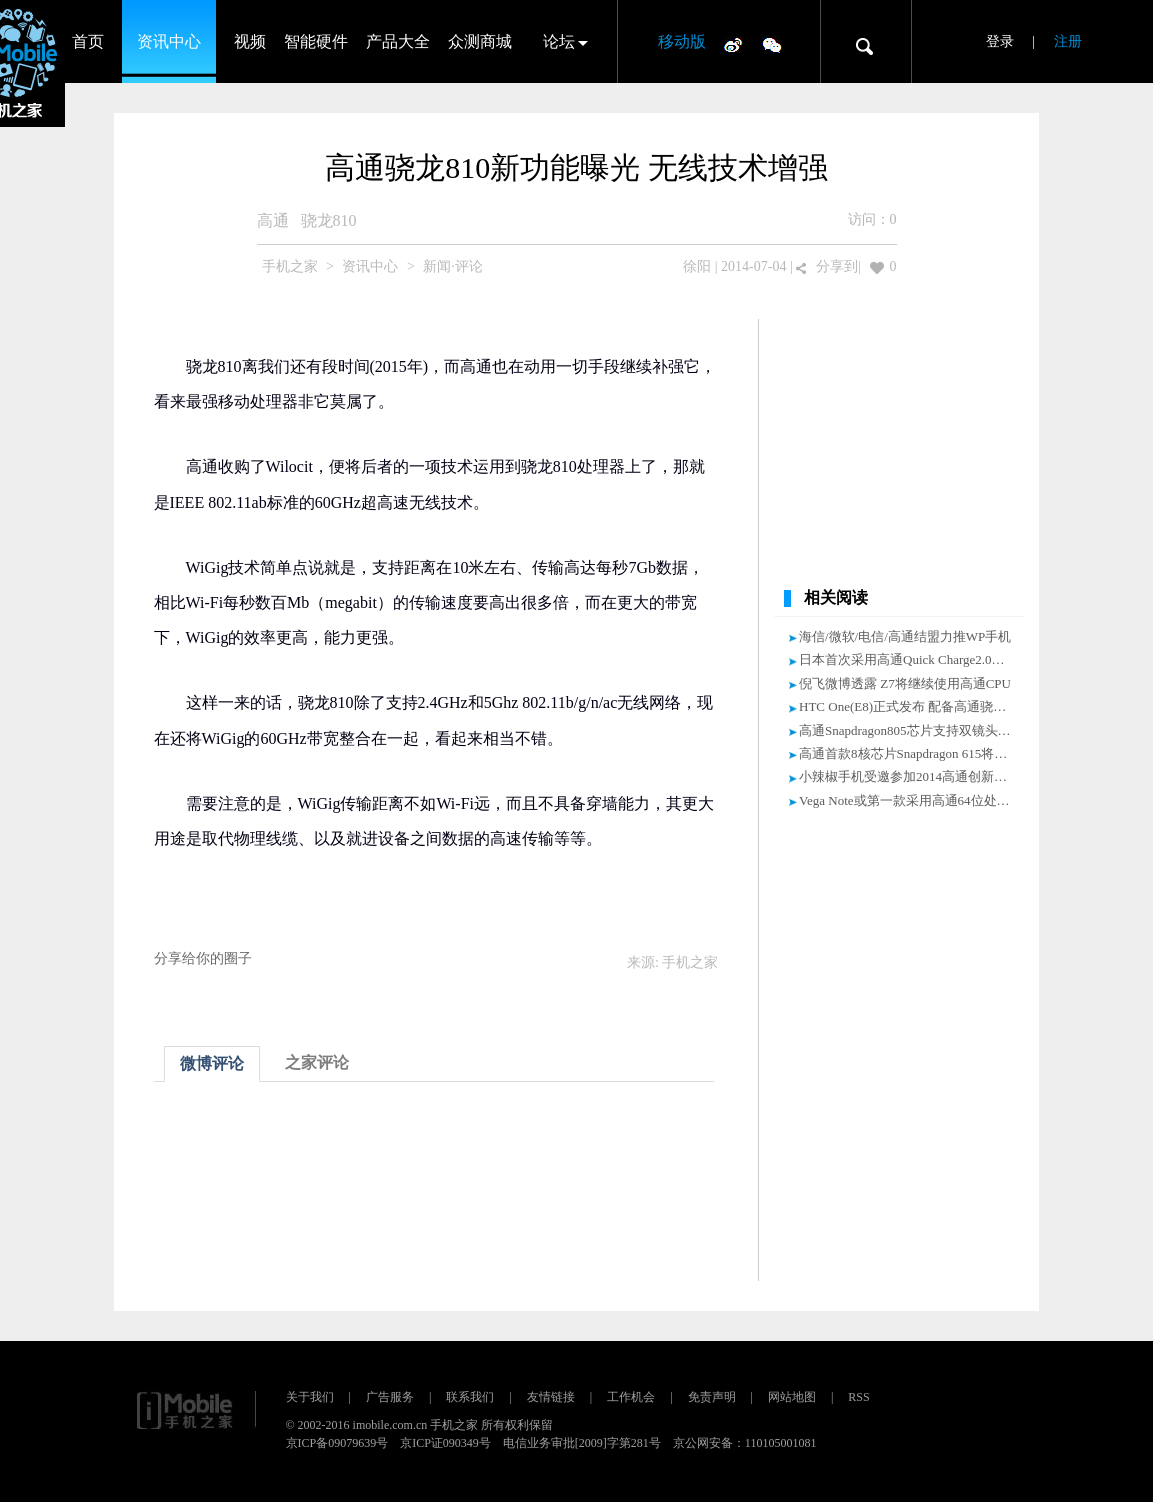 The height and width of the screenshot is (1502, 1153). I want to click on 高通Snapdragon805芯片支持双镜头特性, so click(911, 730).